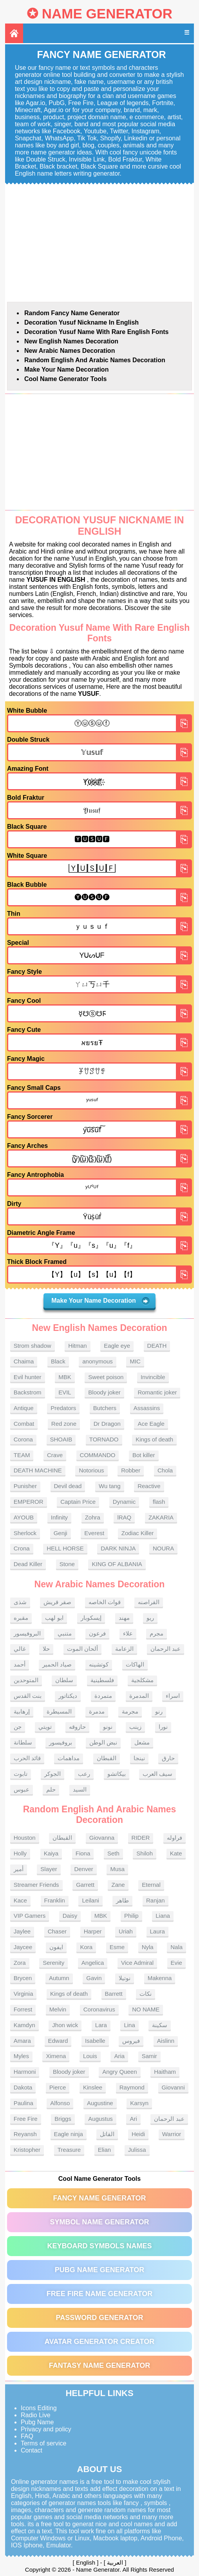 The height and width of the screenshot is (2576, 199). I want to click on السيد, so click(80, 1789).